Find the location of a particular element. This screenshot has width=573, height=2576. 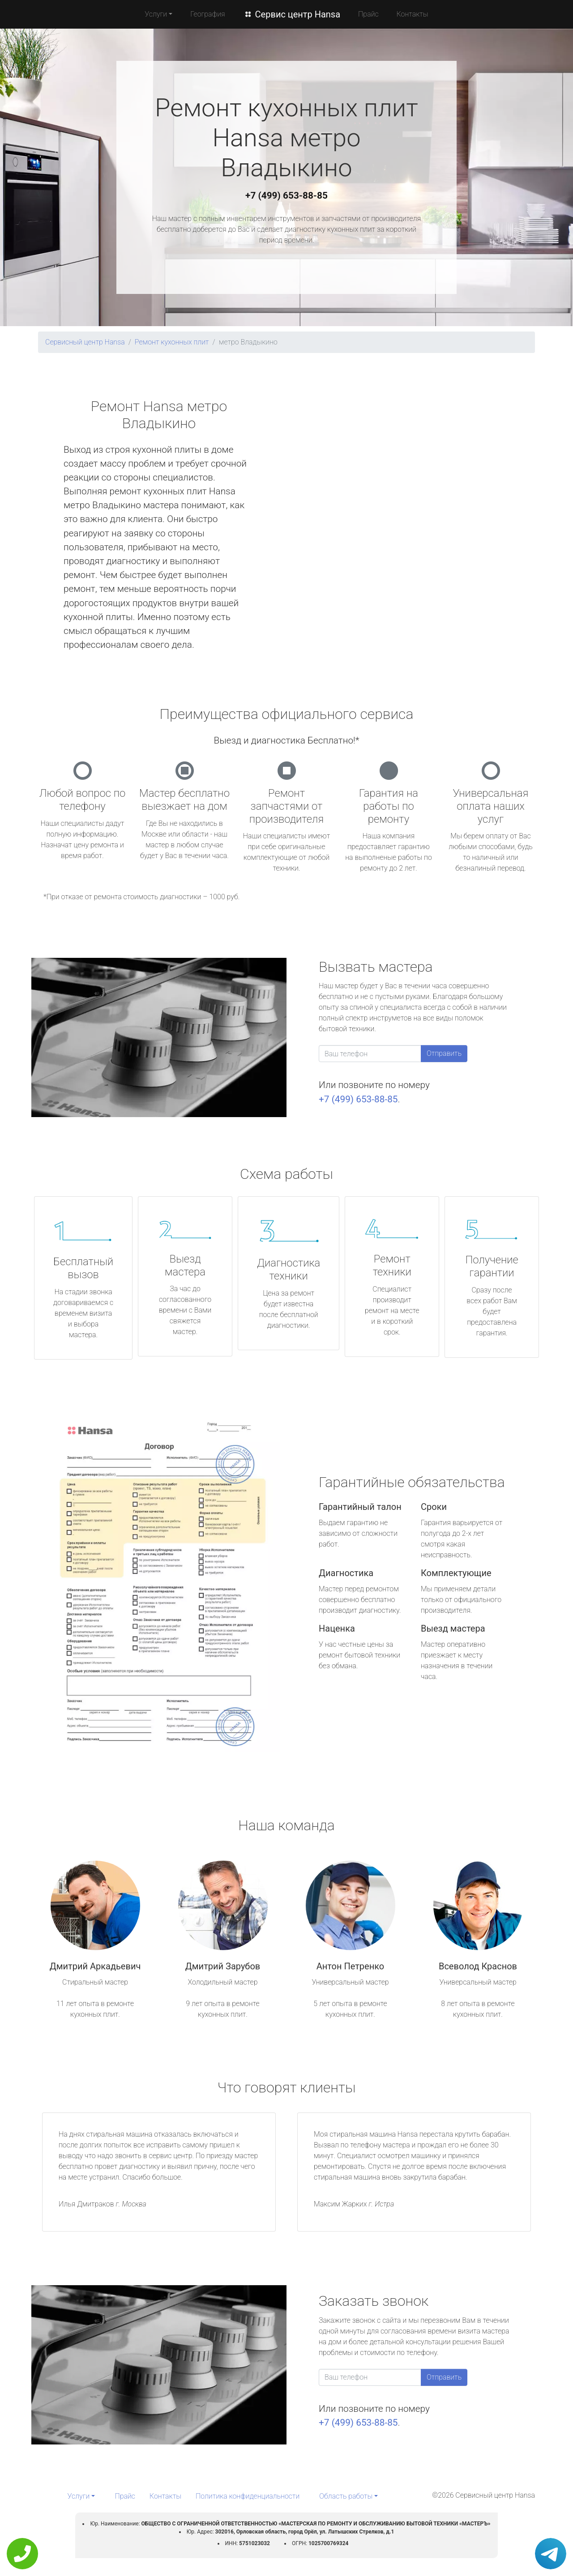

География is located at coordinates (207, 14).